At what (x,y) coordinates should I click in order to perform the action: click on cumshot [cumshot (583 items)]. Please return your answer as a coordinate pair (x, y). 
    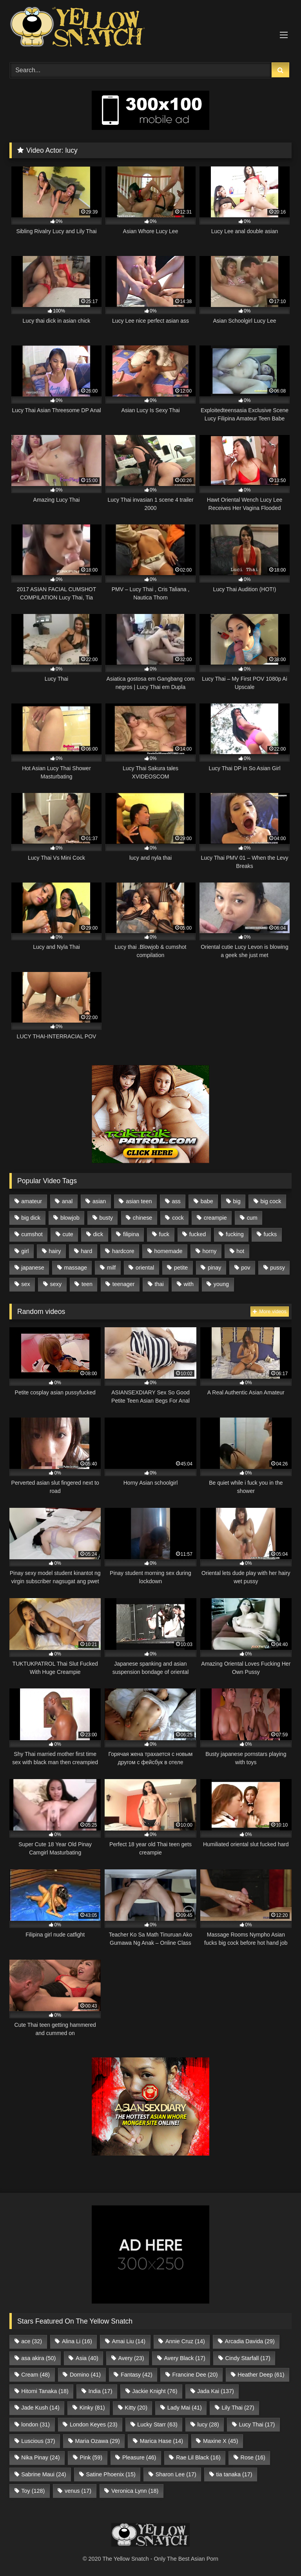
    Looking at the image, I should click on (31, 1234).